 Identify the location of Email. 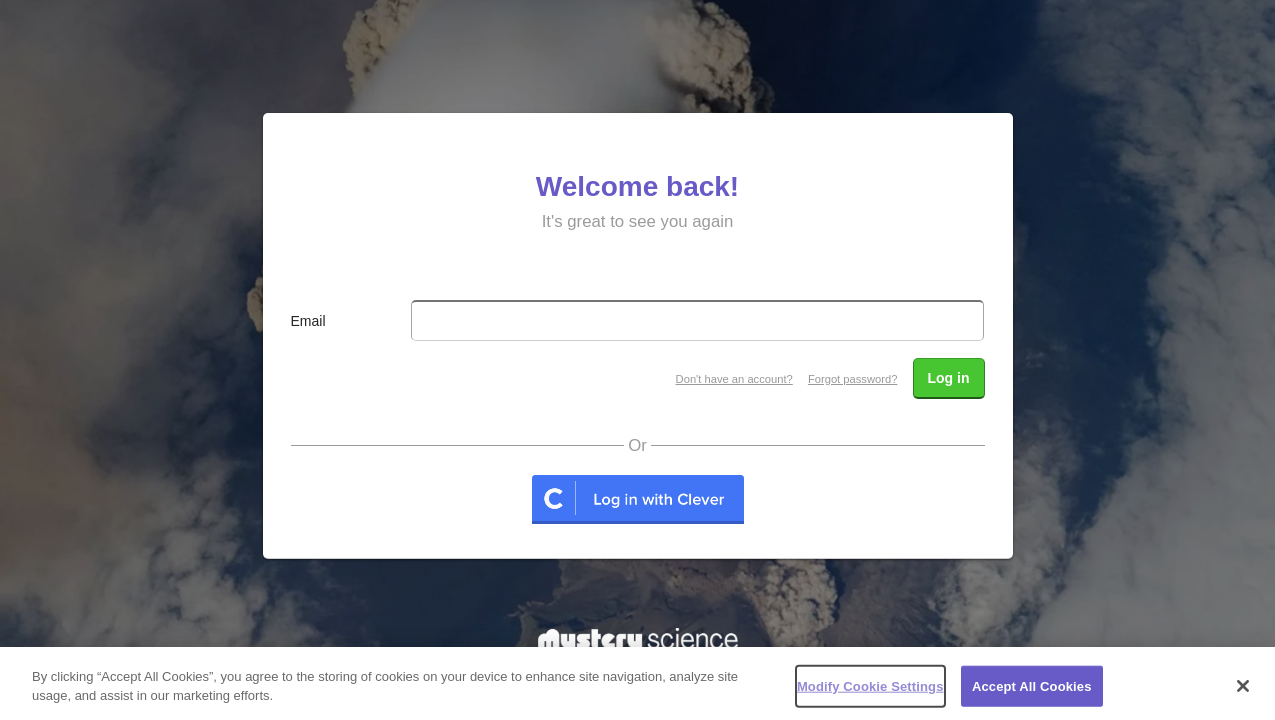
(308, 321).